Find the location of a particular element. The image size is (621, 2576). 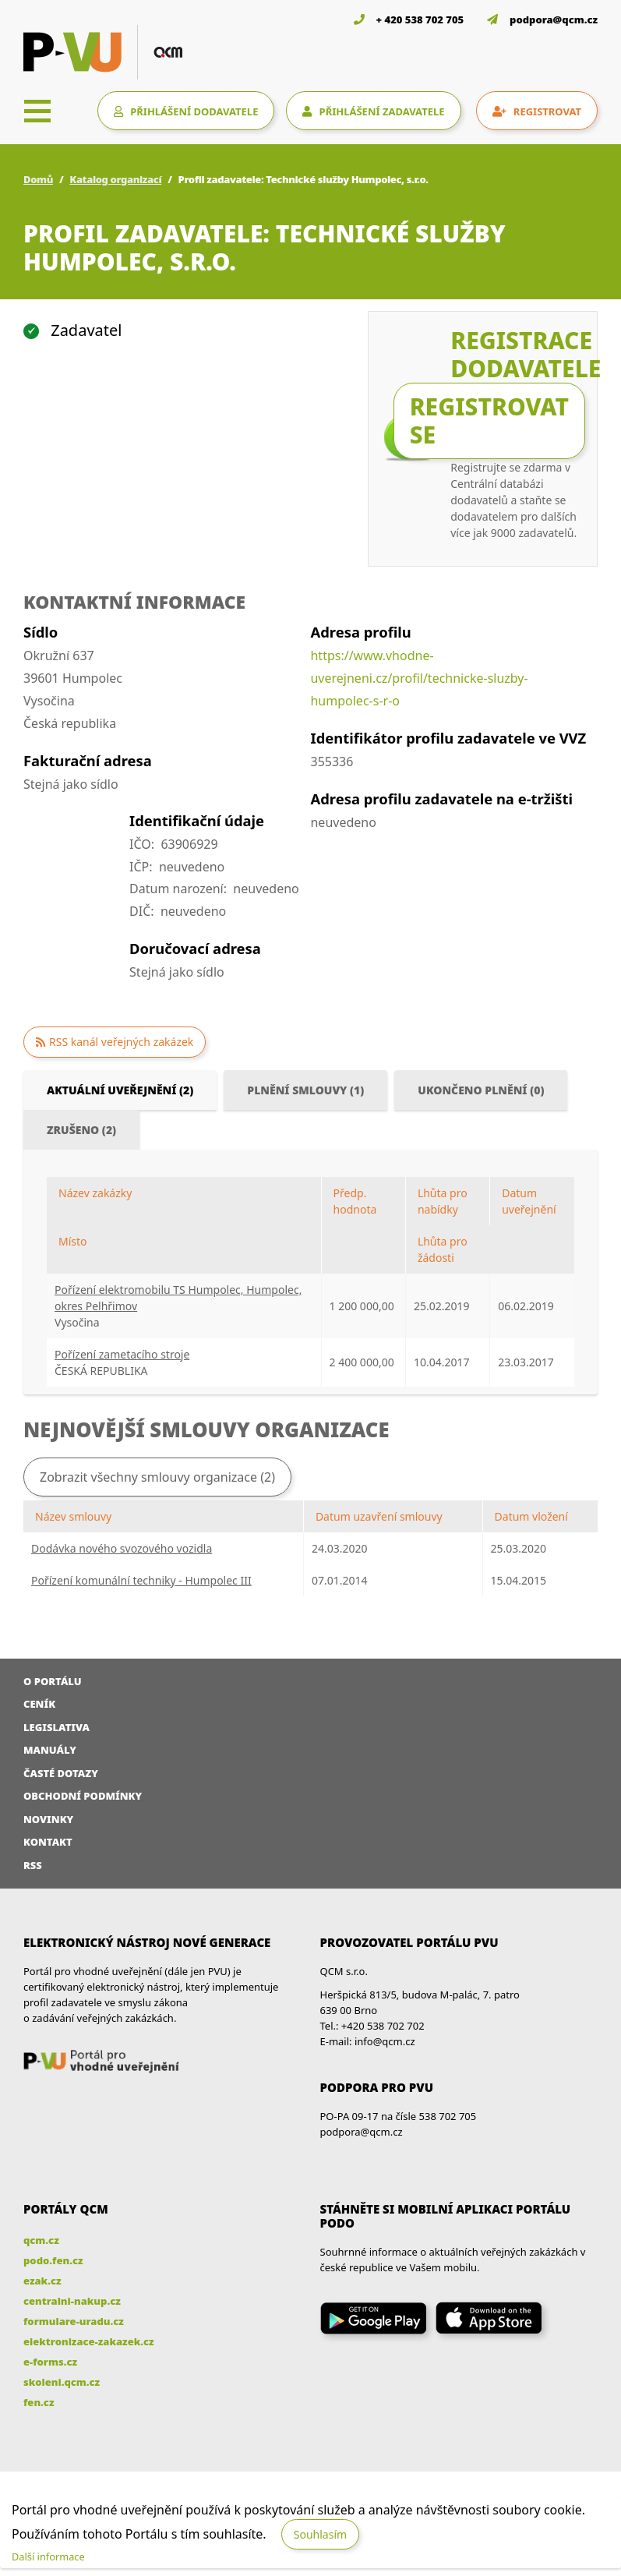

Ceník is located at coordinates (39, 1704).